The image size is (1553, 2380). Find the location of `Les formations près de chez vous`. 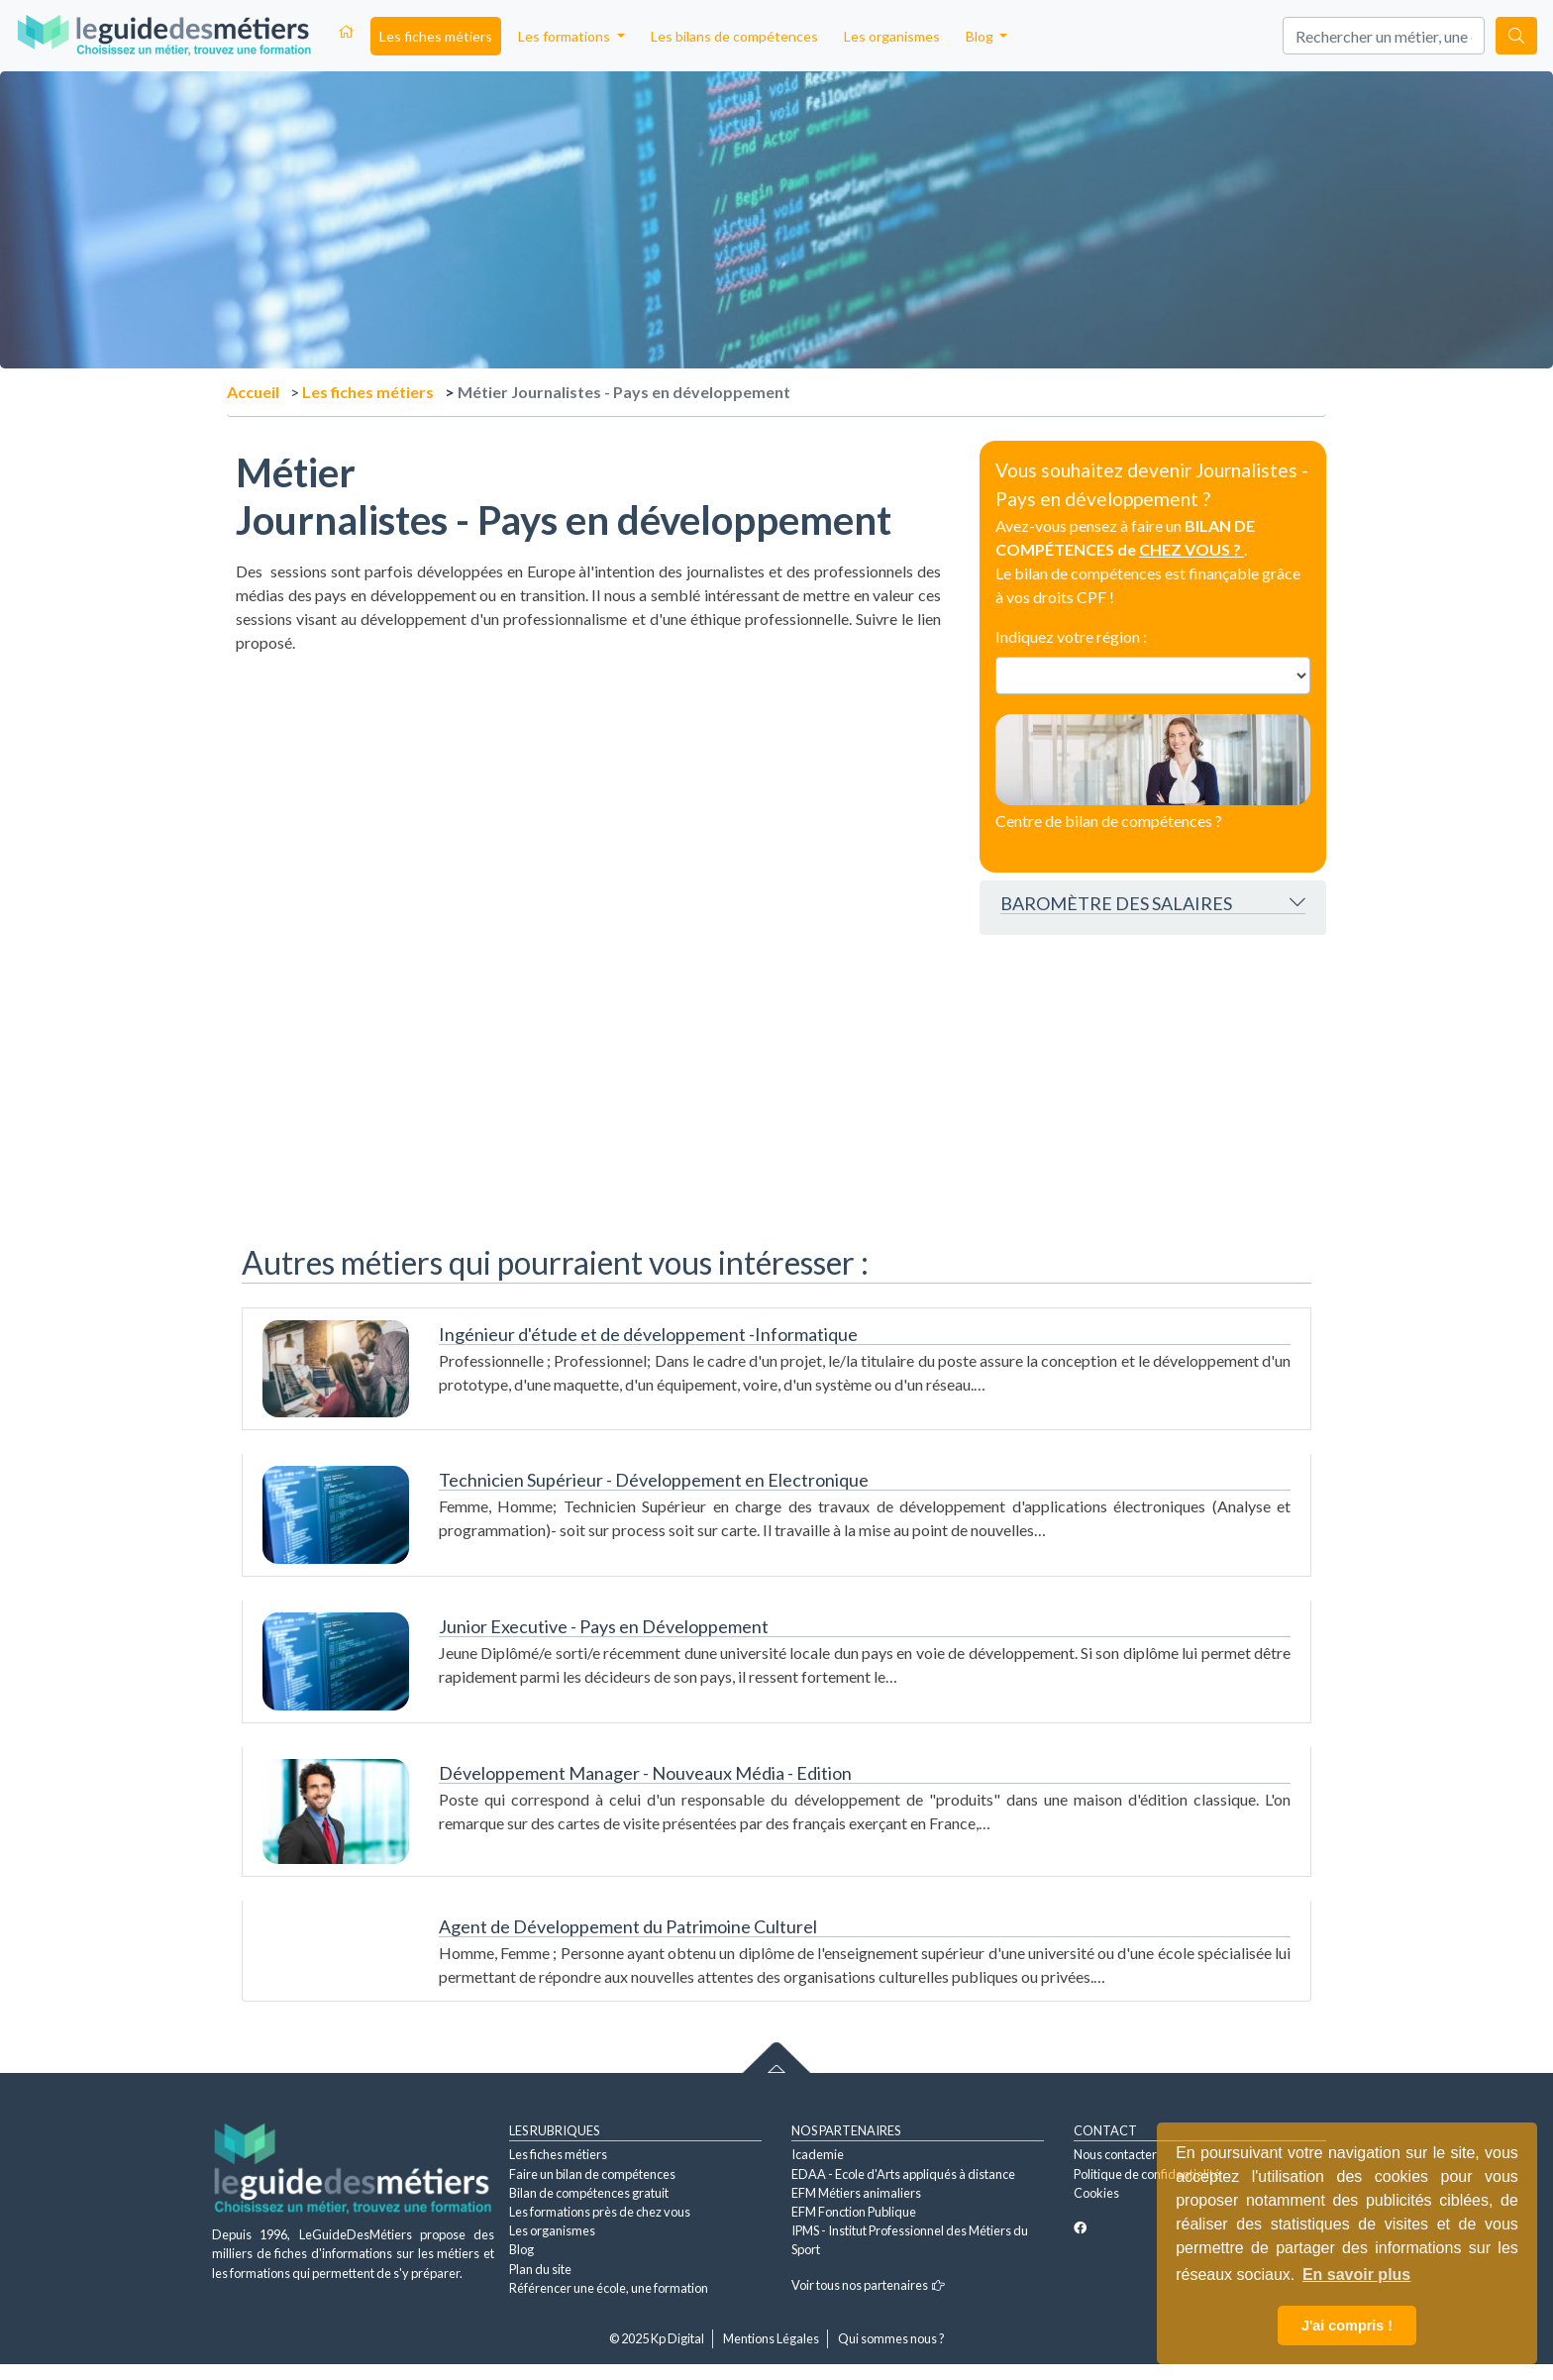

Les formations près de chez vous is located at coordinates (599, 2212).